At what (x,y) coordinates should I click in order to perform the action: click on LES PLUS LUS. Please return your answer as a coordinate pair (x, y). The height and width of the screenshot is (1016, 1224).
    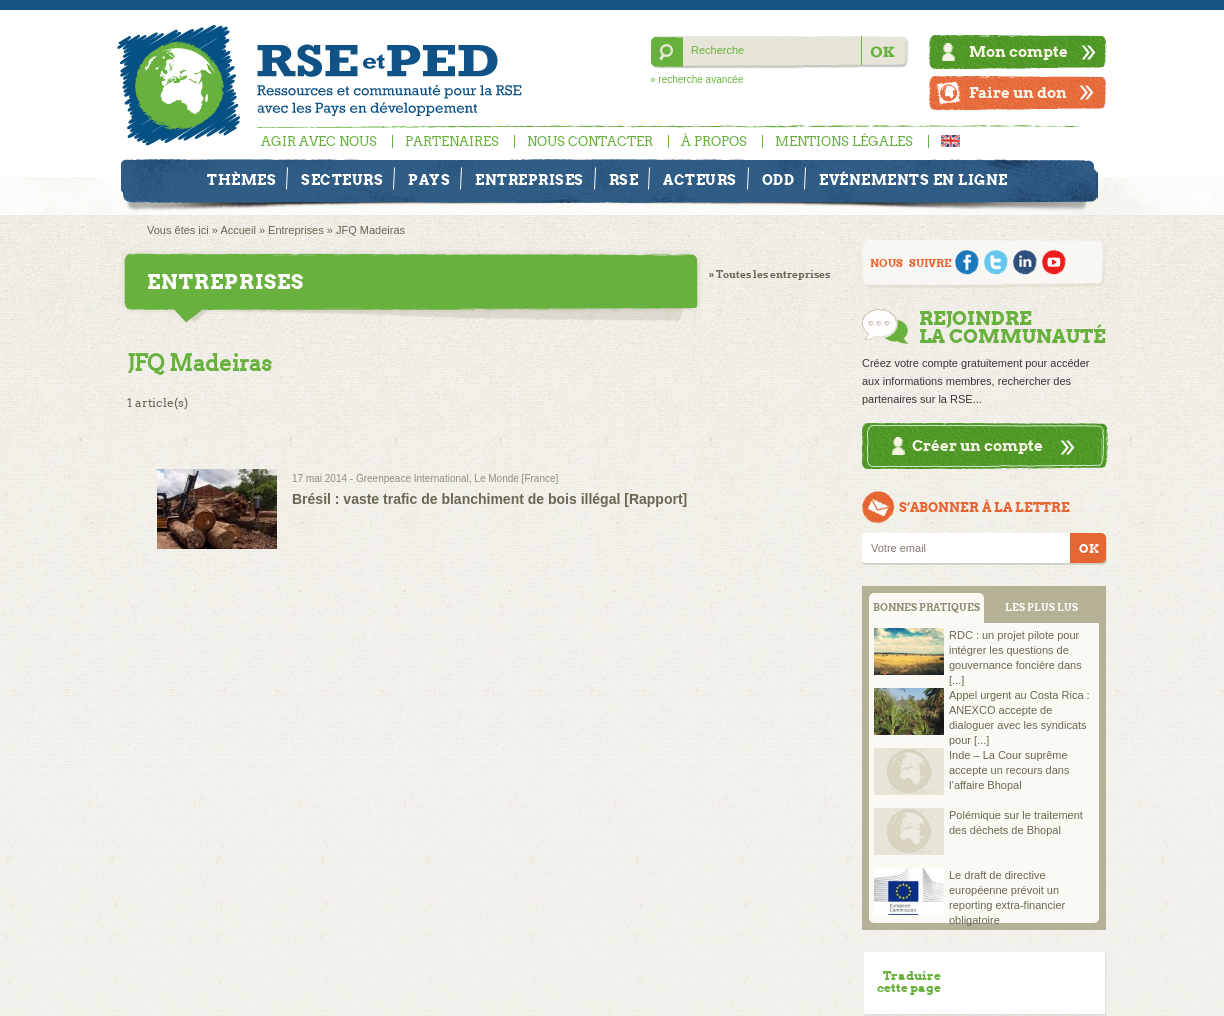
    Looking at the image, I should click on (1041, 607).